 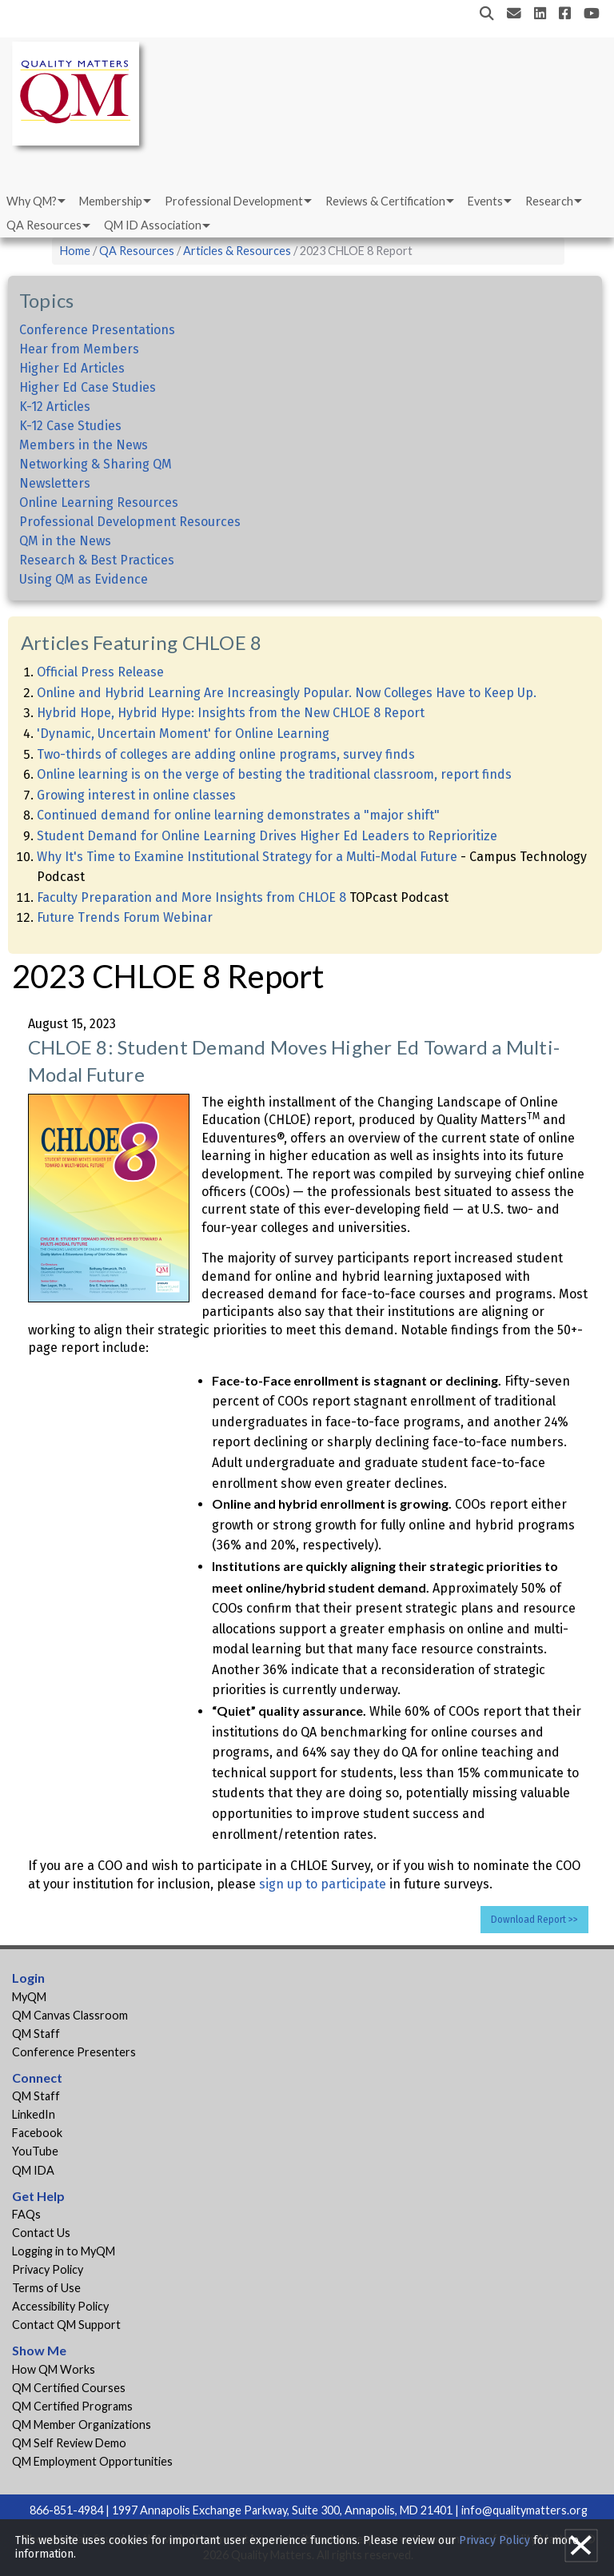 I want to click on QM Certified Courses, so click(x=69, y=2388).